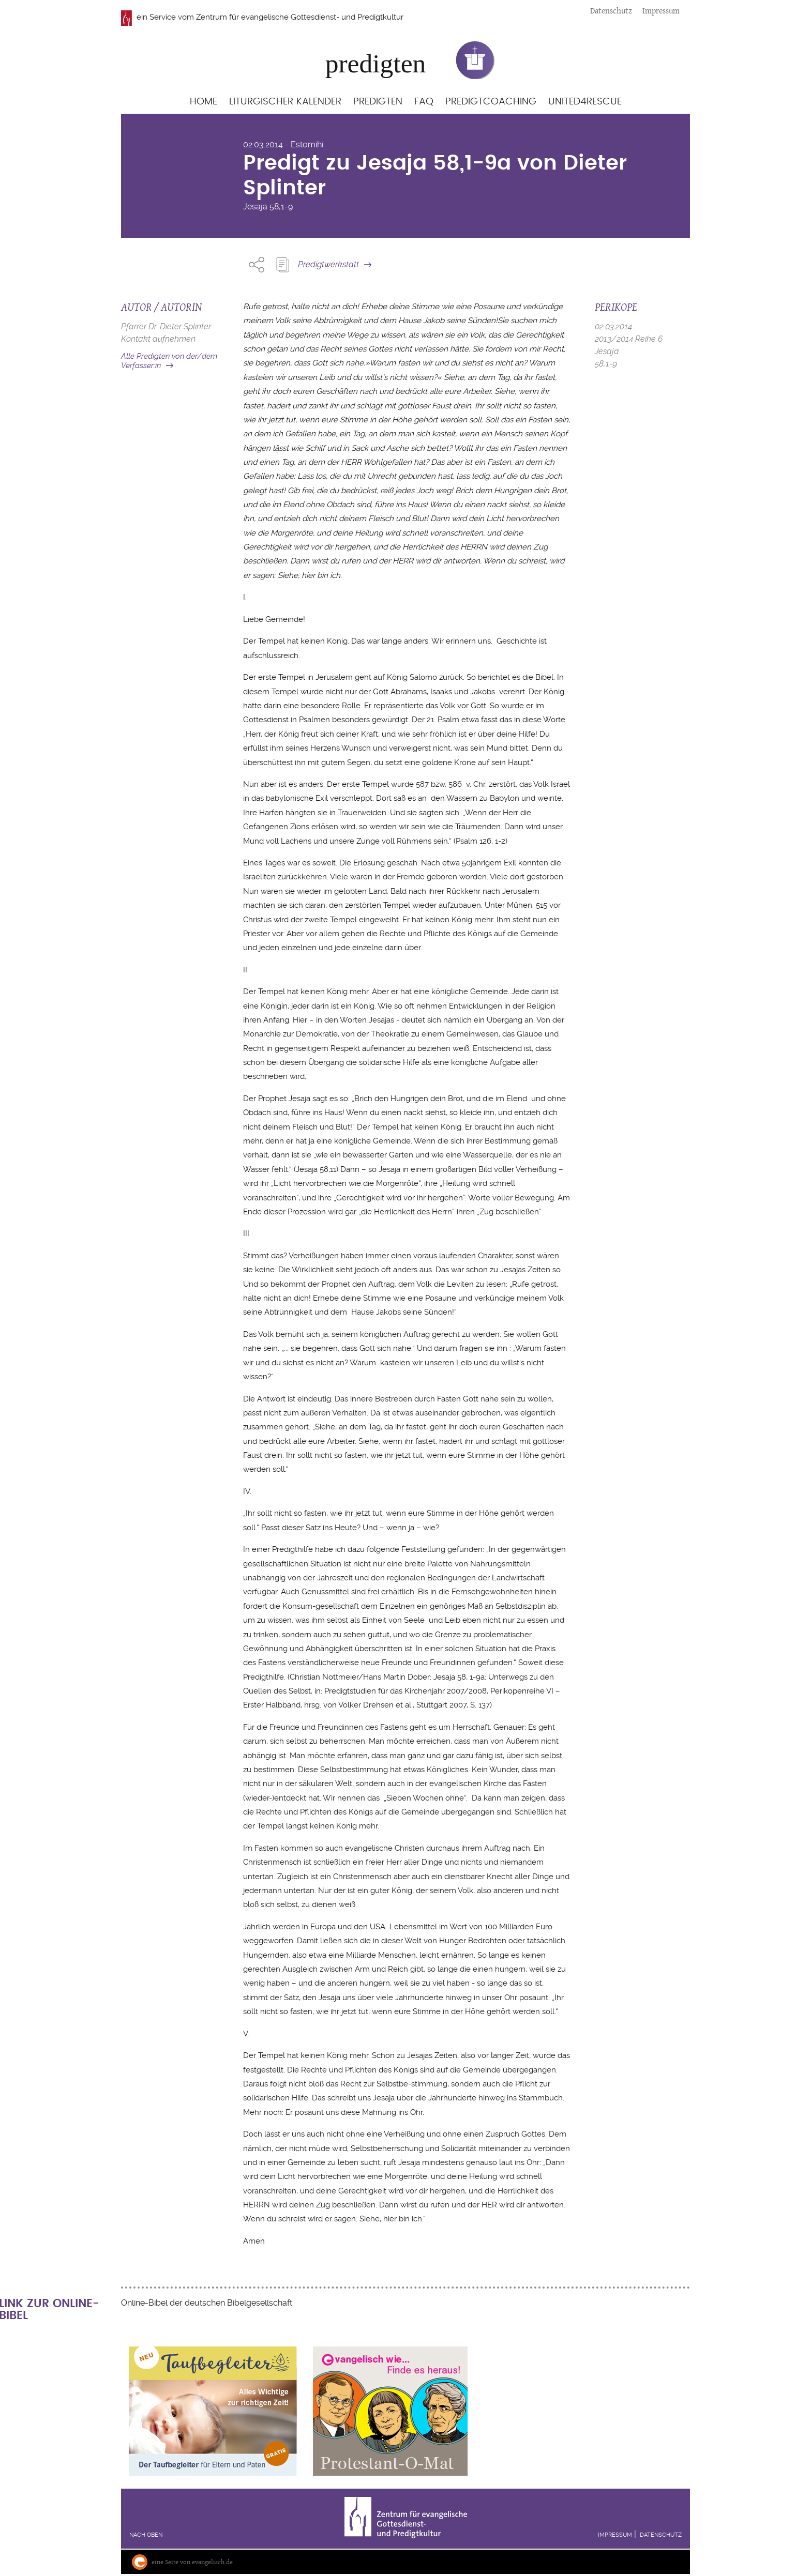  Describe the element at coordinates (285, 101) in the screenshot. I see `Liturgischer Kalender` at that location.